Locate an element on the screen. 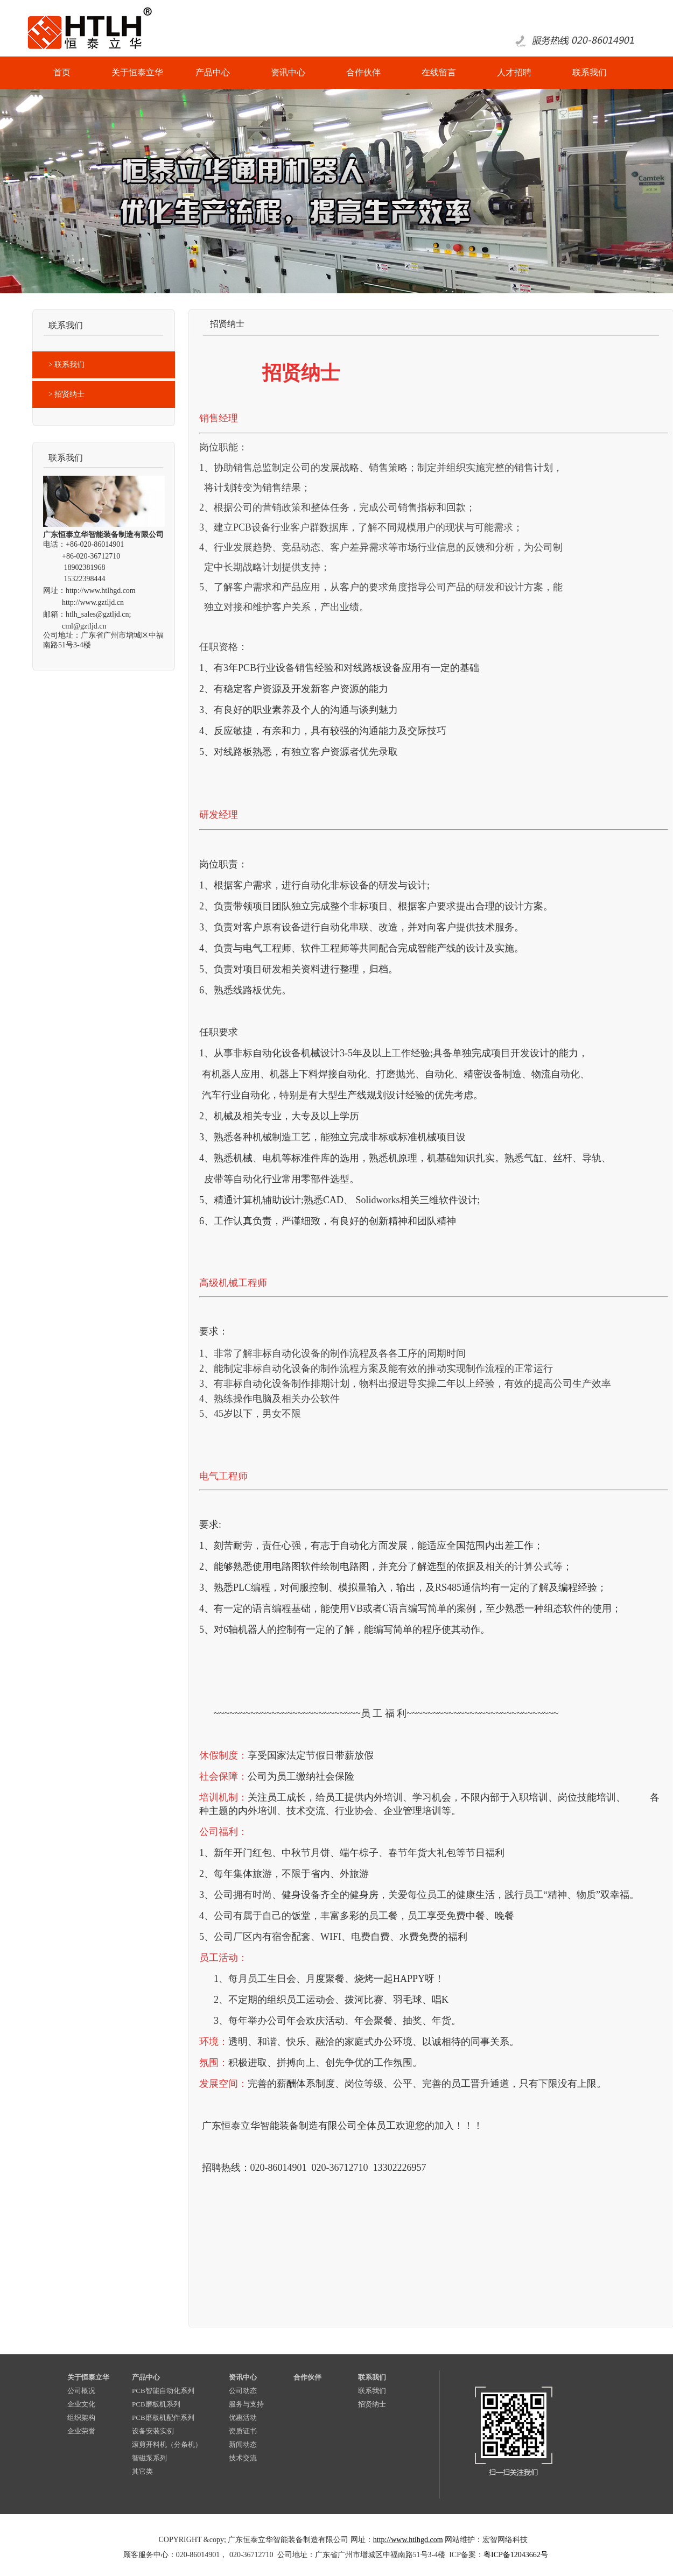 This screenshot has height=2576, width=673. 滚剪开料机（分条机） is located at coordinates (167, 2444).